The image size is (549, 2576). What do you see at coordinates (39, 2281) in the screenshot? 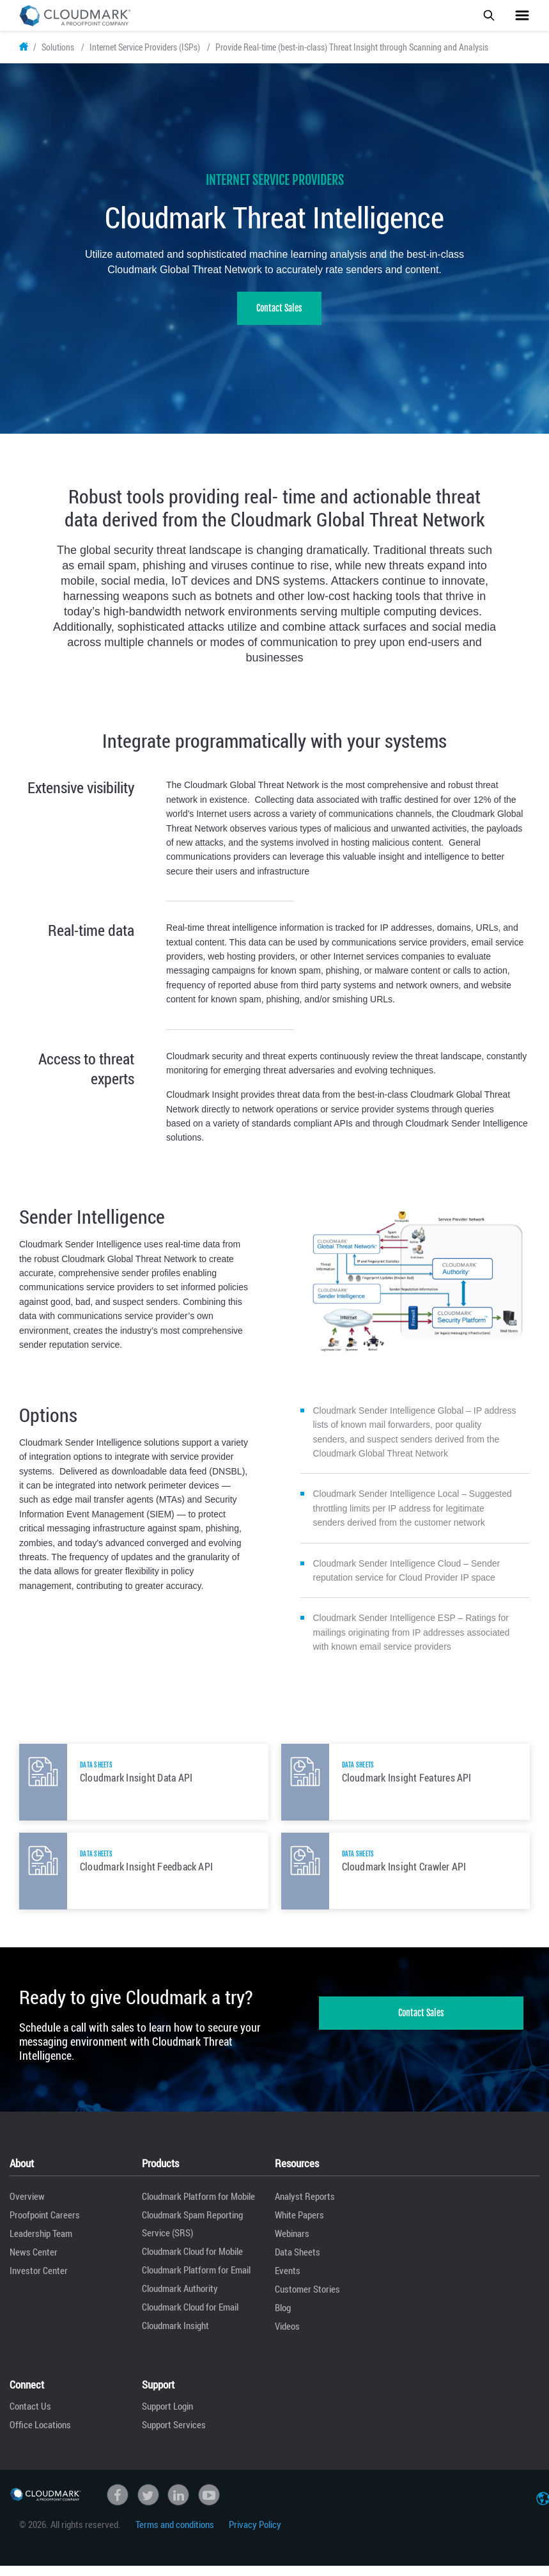
I see `Investor Center` at bounding box center [39, 2281].